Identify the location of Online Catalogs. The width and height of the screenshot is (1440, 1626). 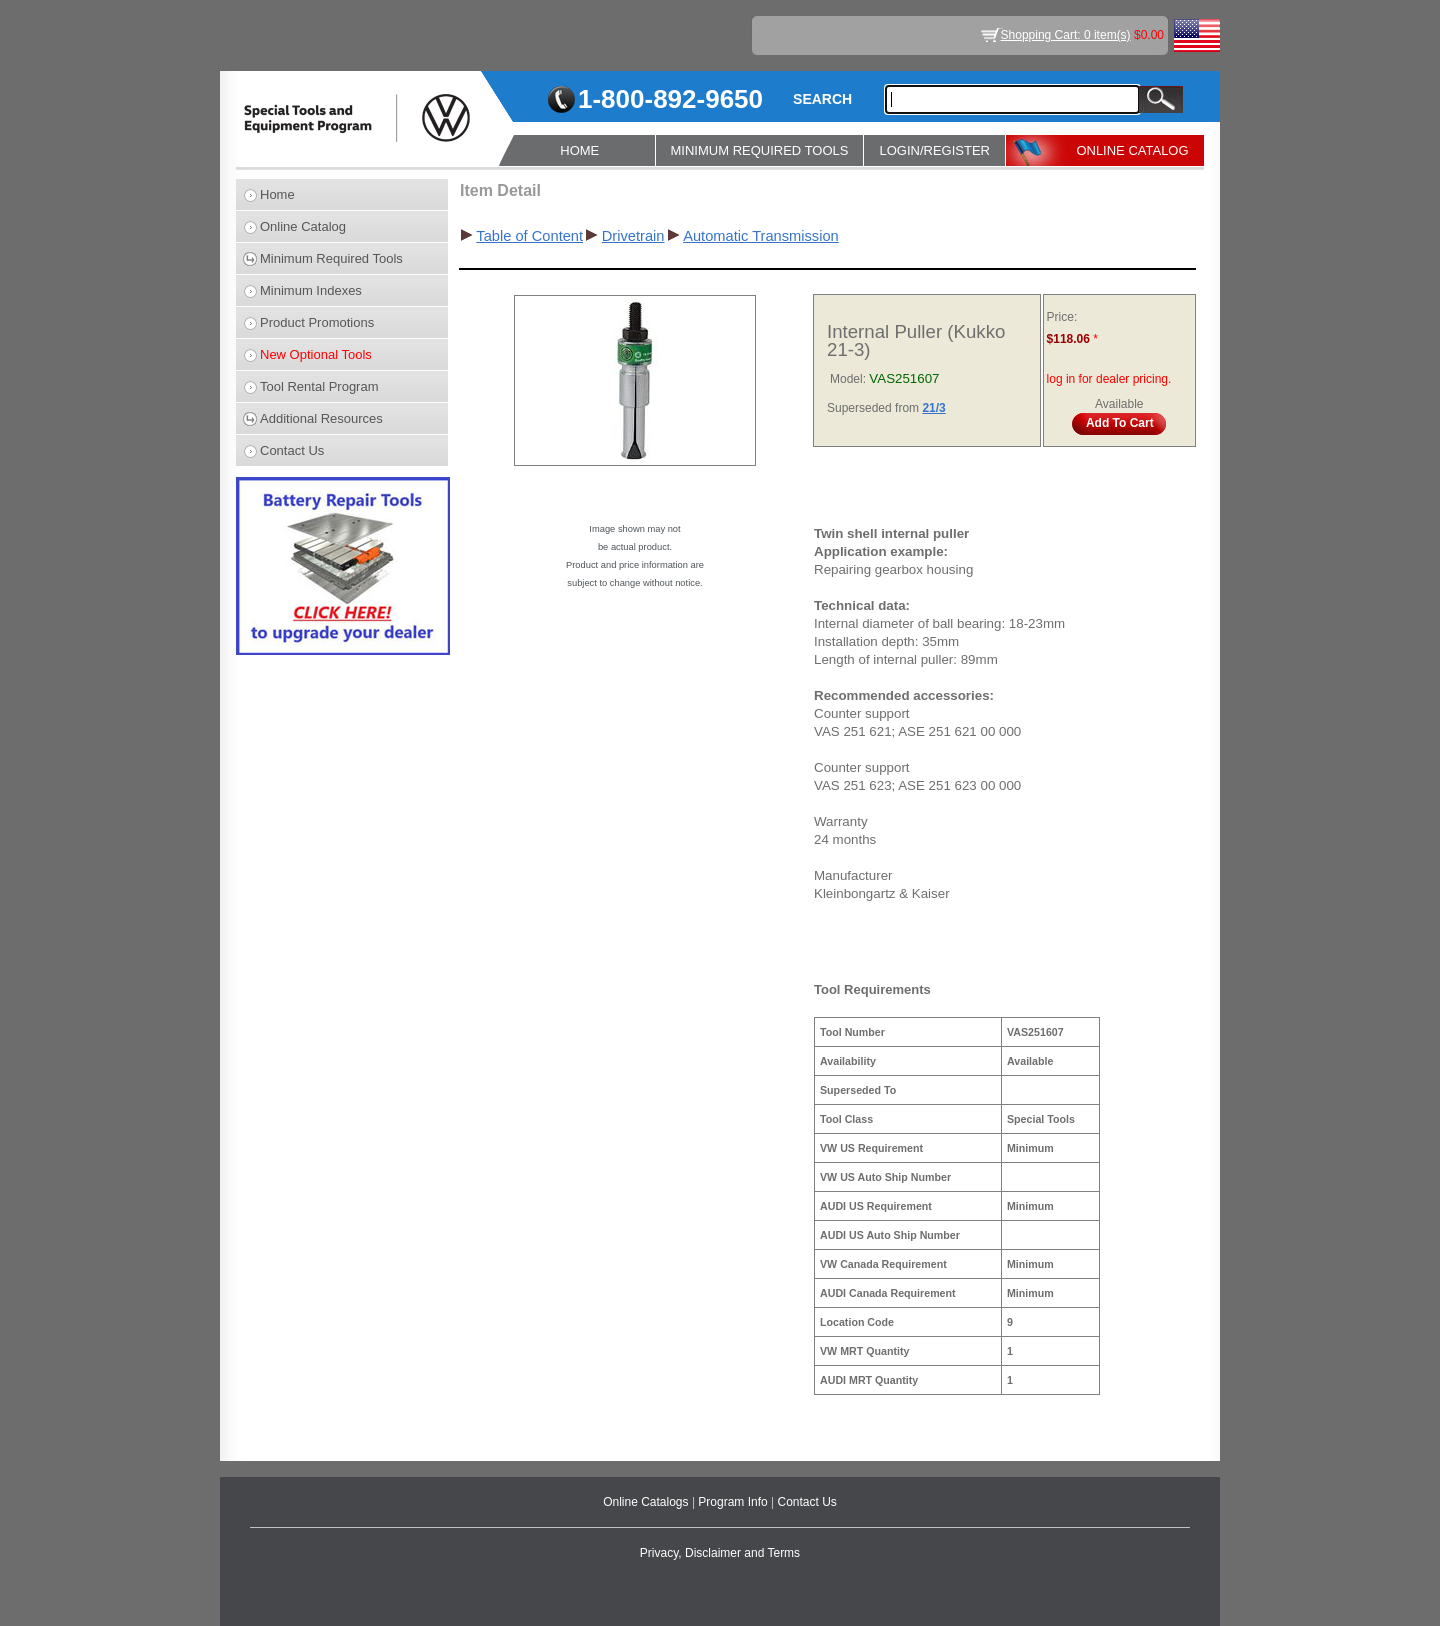
(647, 1502).